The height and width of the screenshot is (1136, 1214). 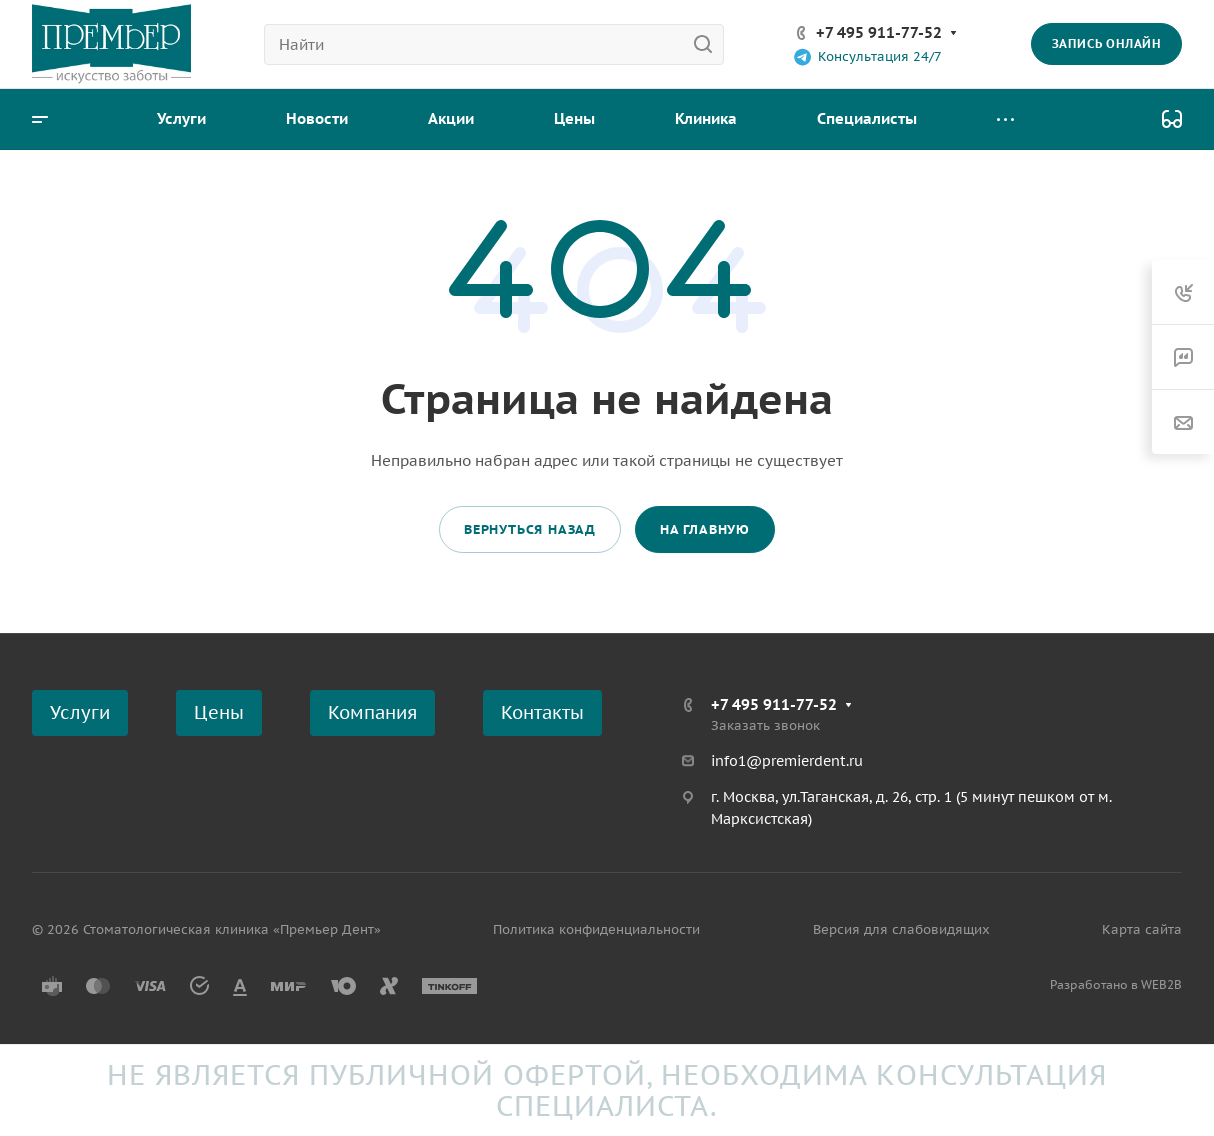 What do you see at coordinates (1142, 929) in the screenshot?
I see `Карта сайта` at bounding box center [1142, 929].